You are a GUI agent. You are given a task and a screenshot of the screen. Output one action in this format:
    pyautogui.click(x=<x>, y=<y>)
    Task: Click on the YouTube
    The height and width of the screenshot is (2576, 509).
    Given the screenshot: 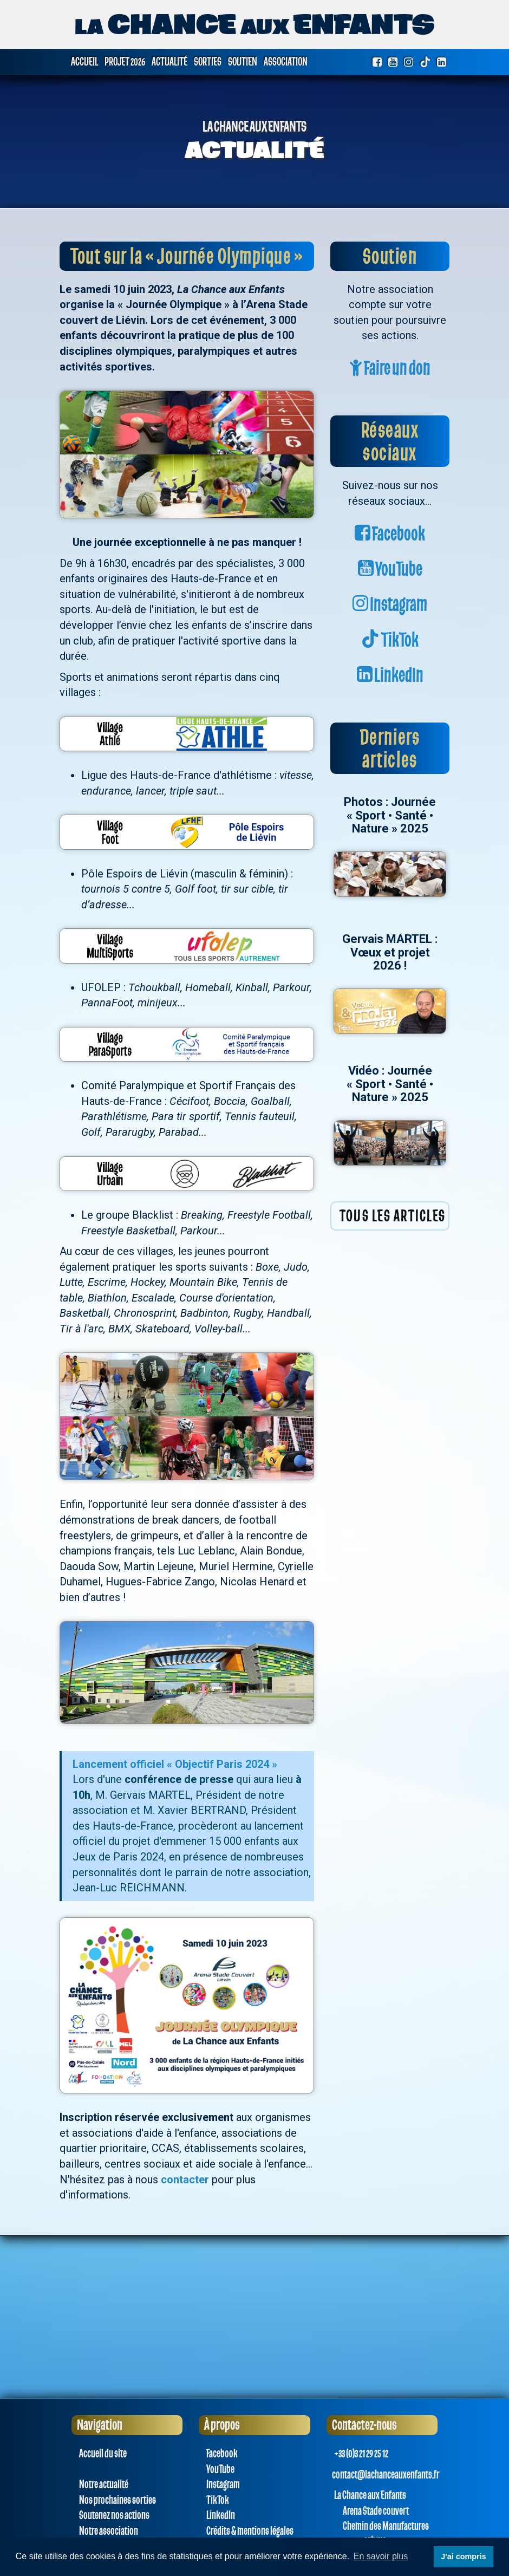 What is the action you would take?
    pyautogui.click(x=390, y=569)
    